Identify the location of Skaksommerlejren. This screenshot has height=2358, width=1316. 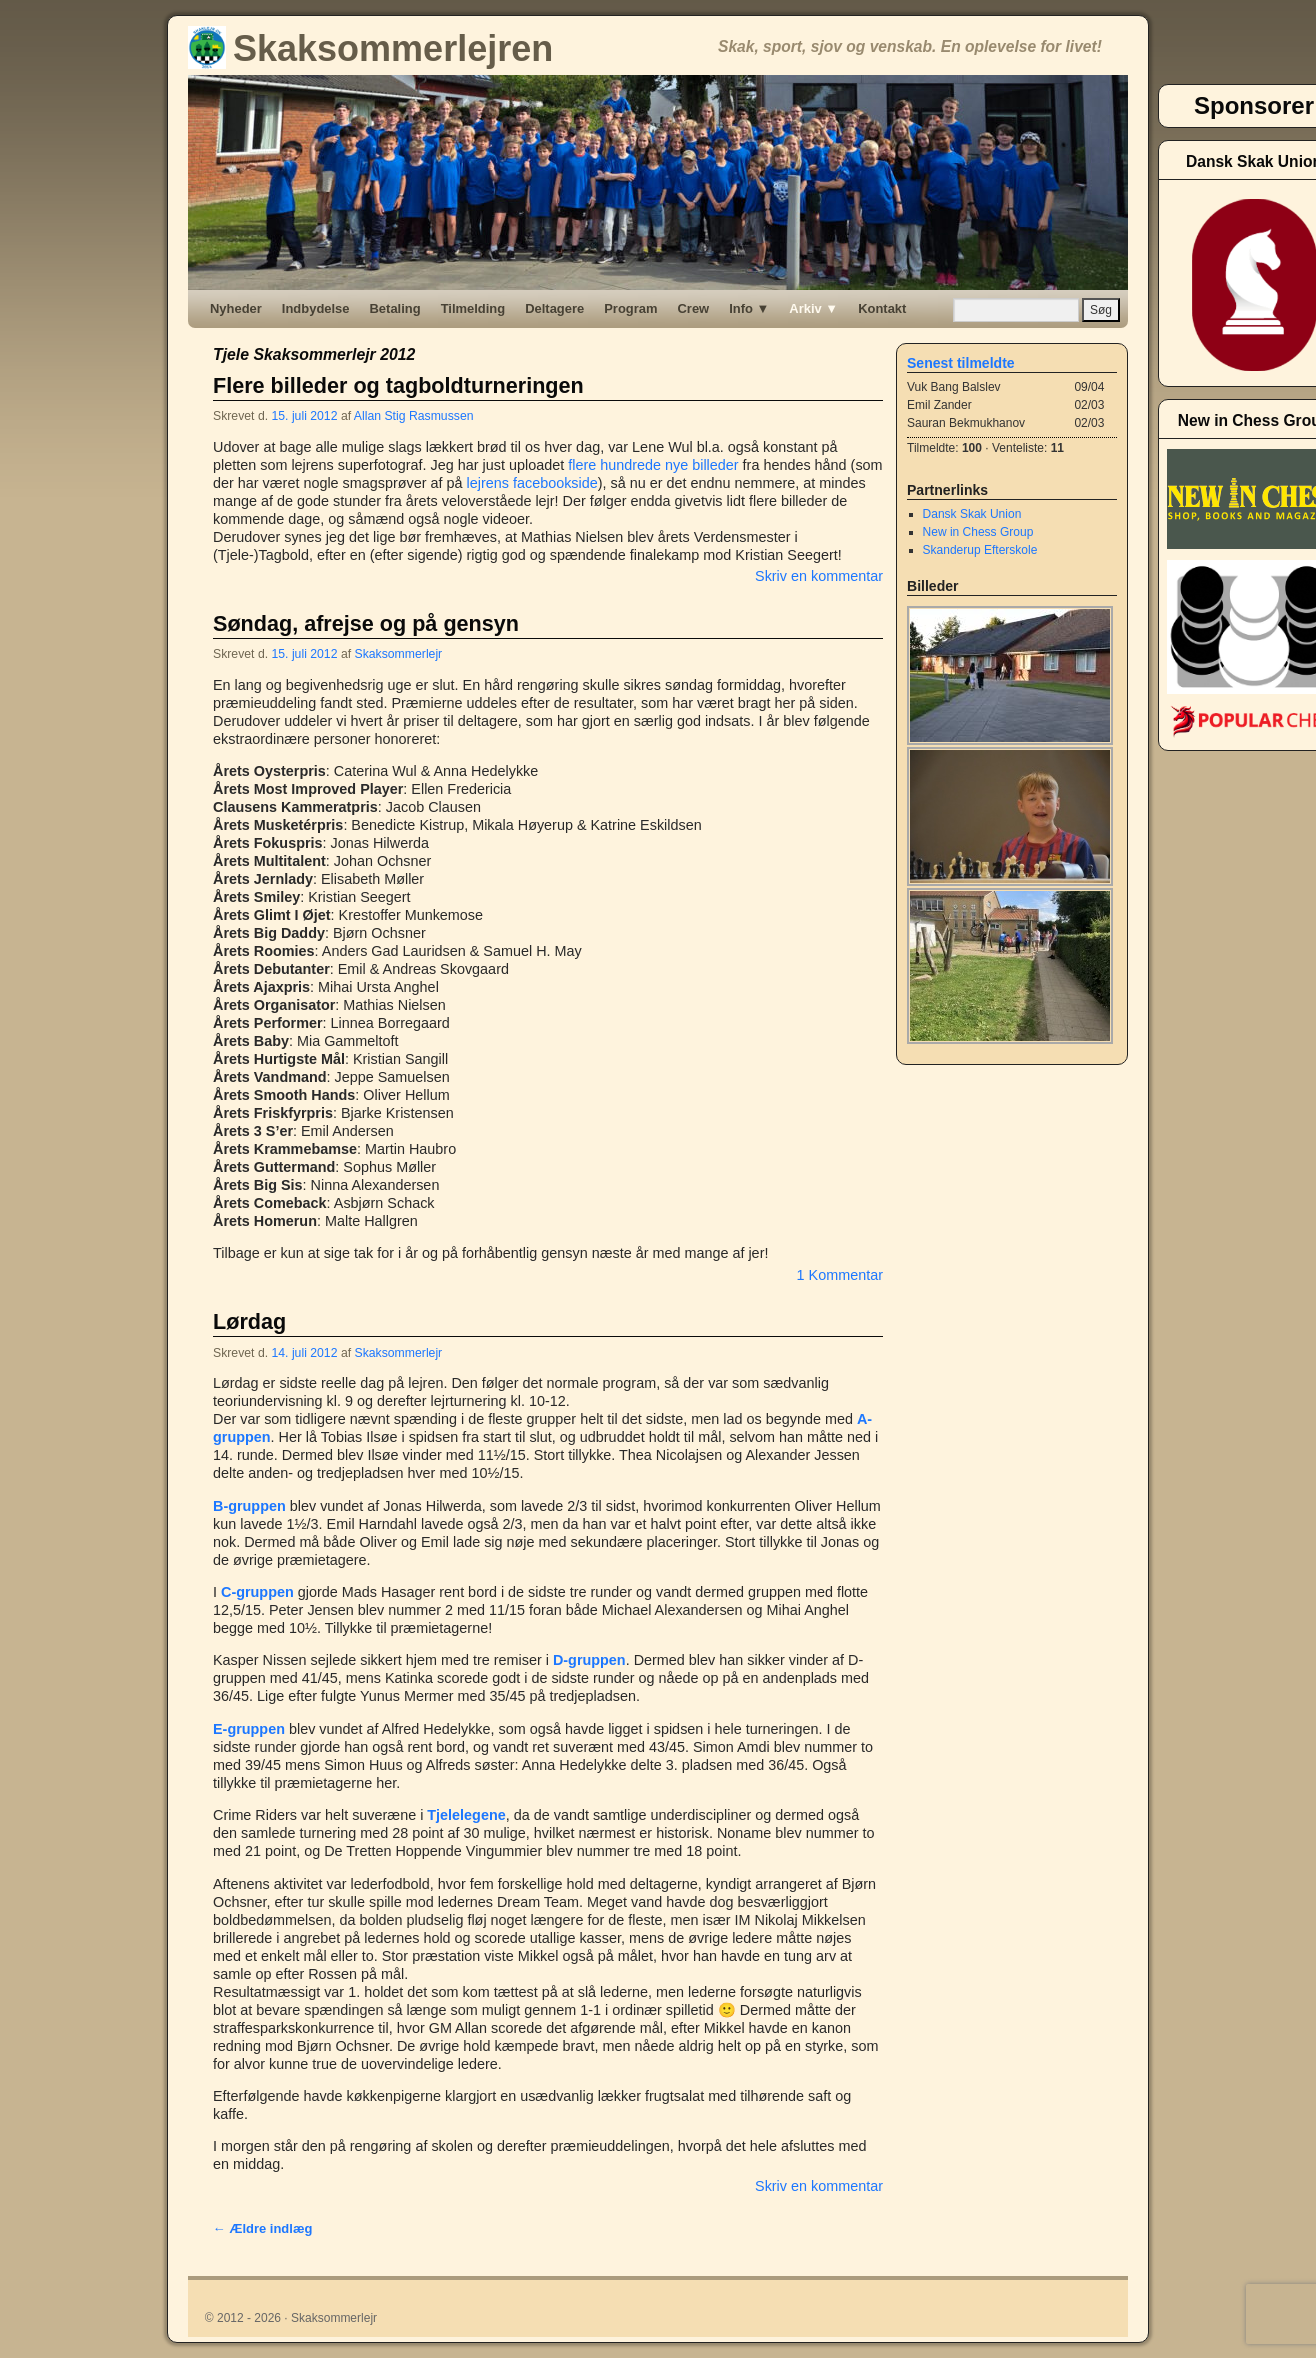
(370, 48).